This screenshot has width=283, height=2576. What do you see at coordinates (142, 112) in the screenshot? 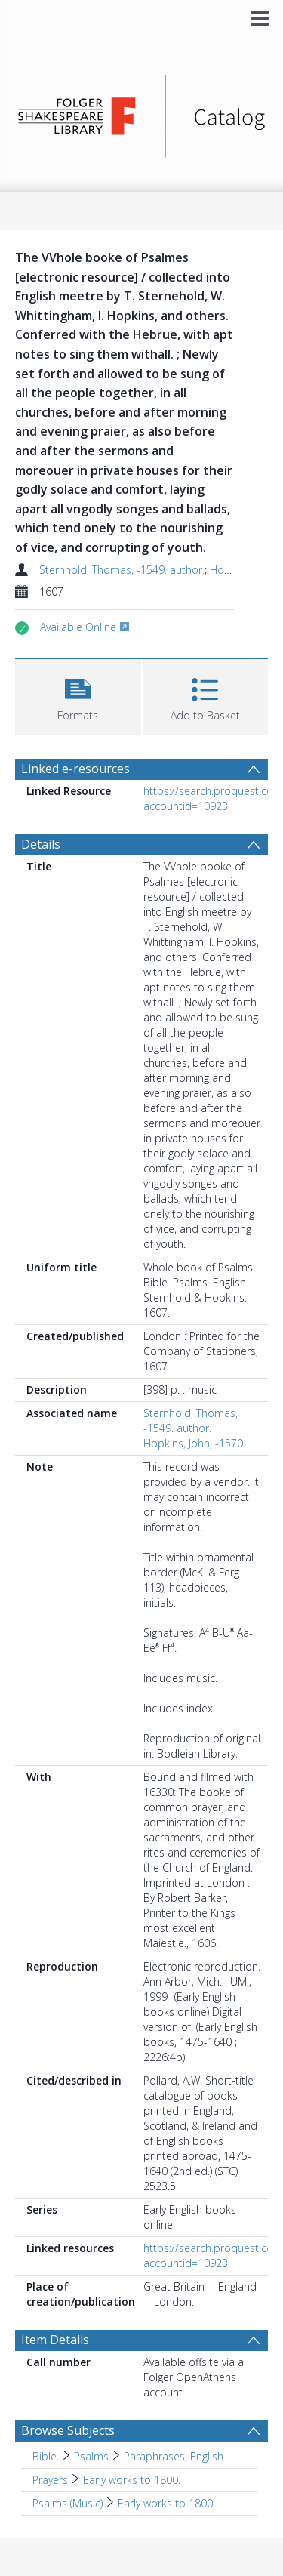
I see `[Homepage link]` at bounding box center [142, 112].